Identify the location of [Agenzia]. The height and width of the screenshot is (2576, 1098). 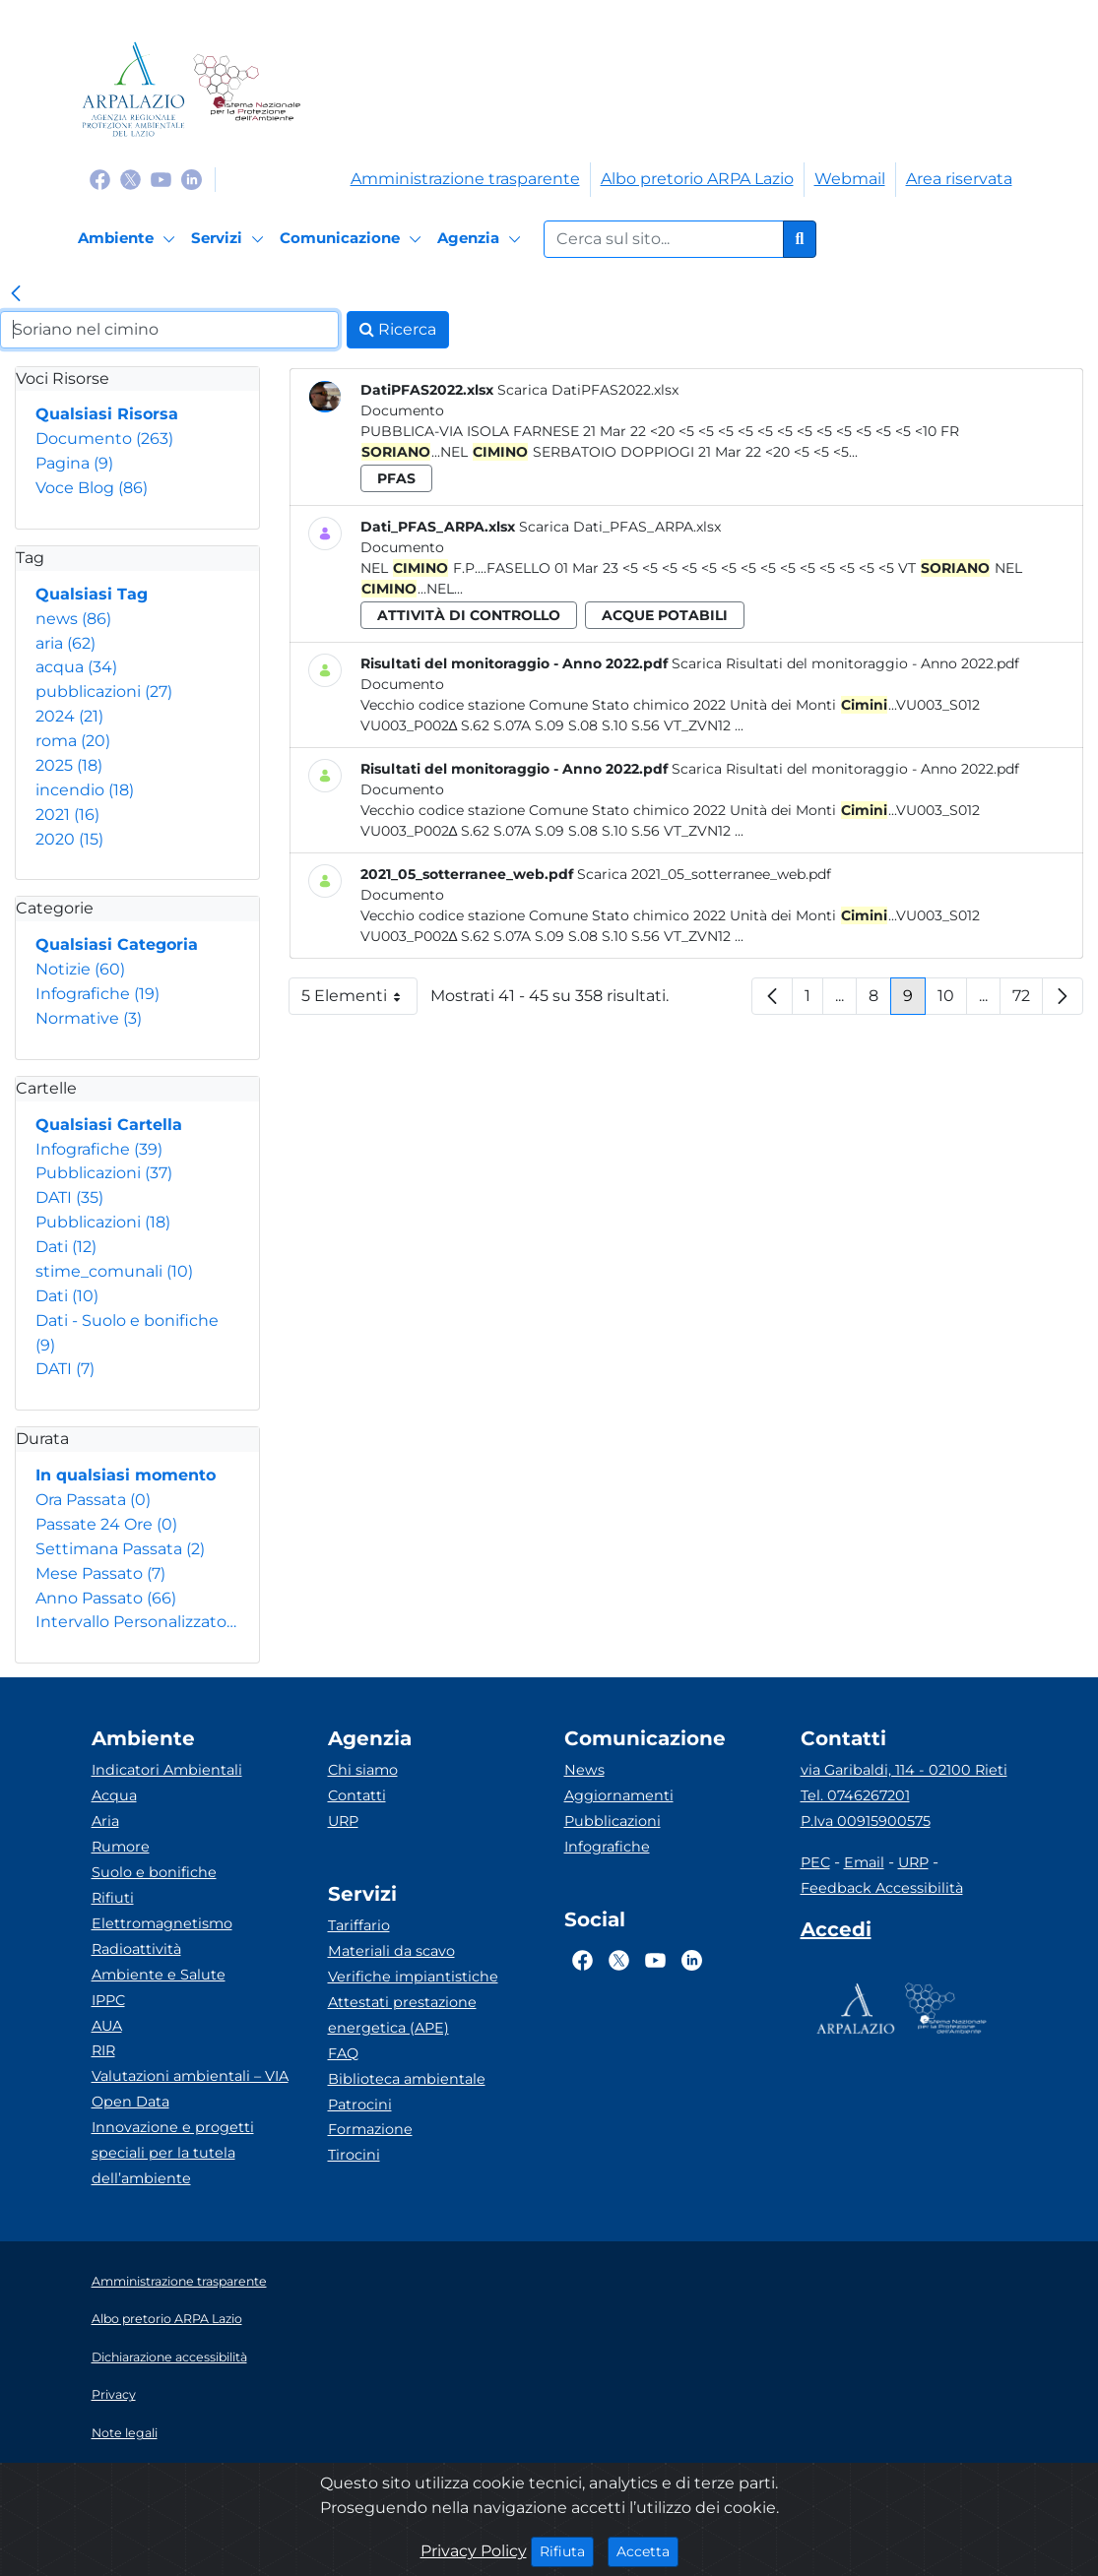
(482, 239).